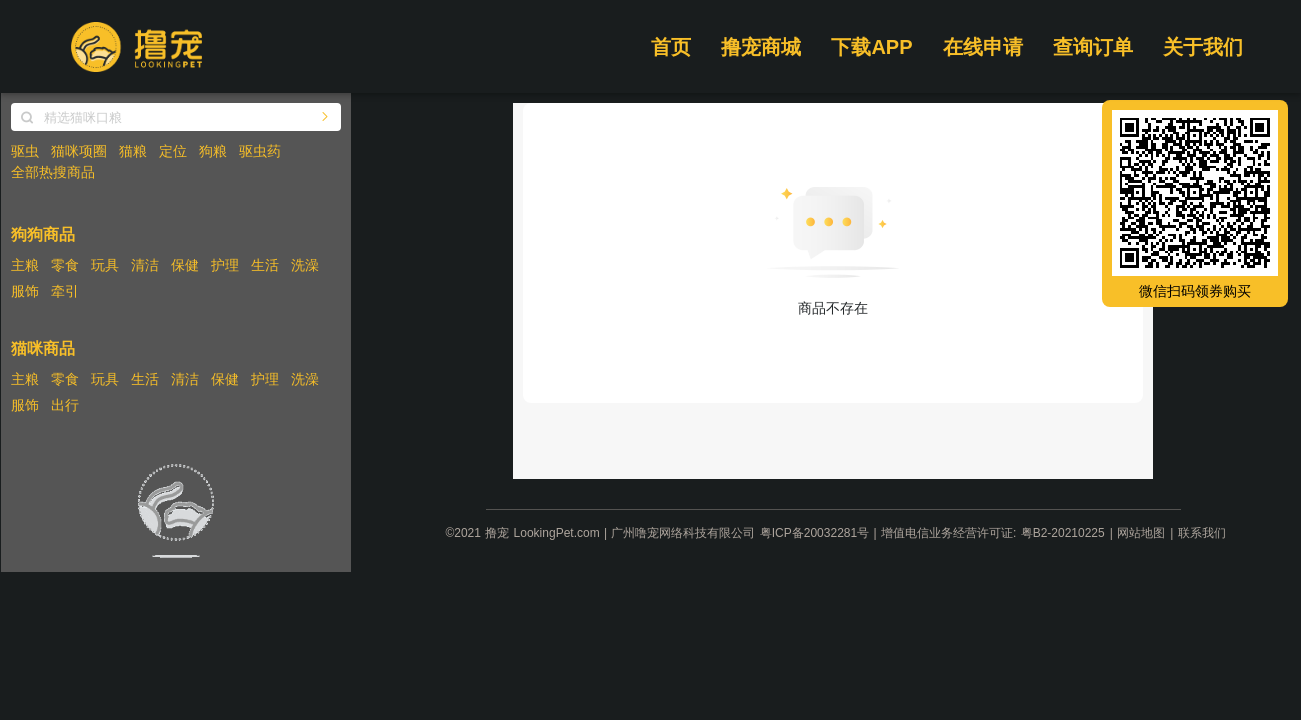 The height and width of the screenshot is (720, 1301). Describe the element at coordinates (225, 265) in the screenshot. I see `护理` at that location.